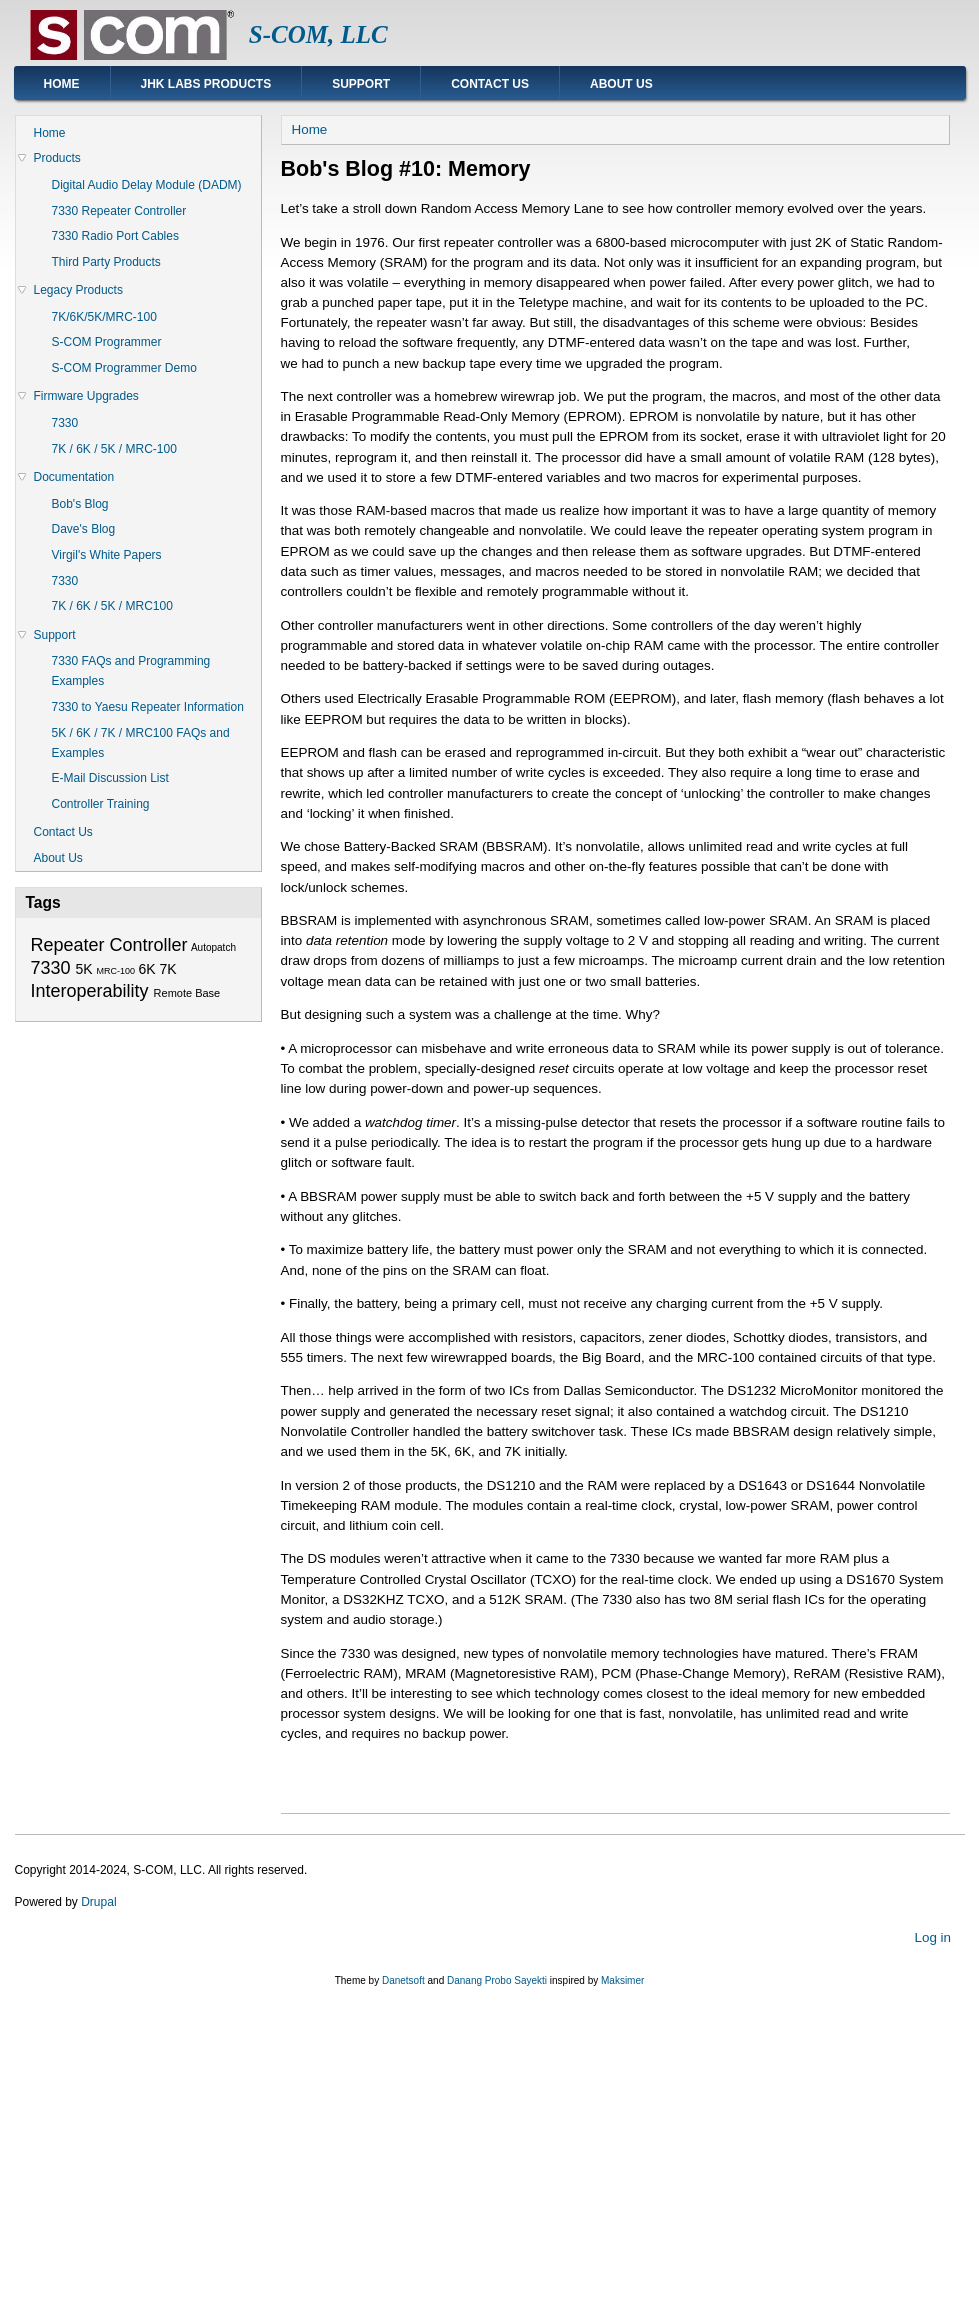  I want to click on Danetsoft, so click(403, 1980).